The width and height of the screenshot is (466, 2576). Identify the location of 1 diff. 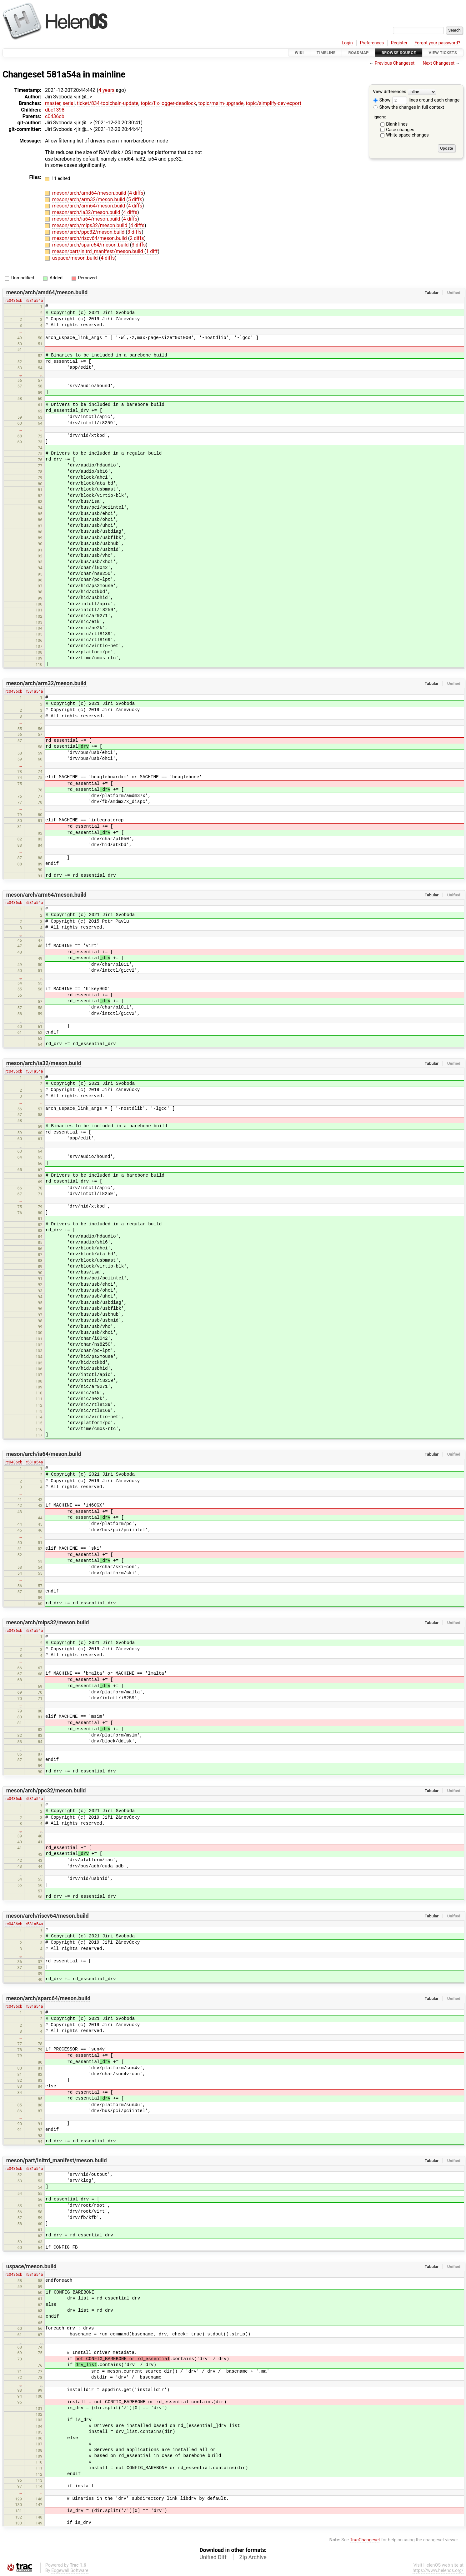
(152, 251).